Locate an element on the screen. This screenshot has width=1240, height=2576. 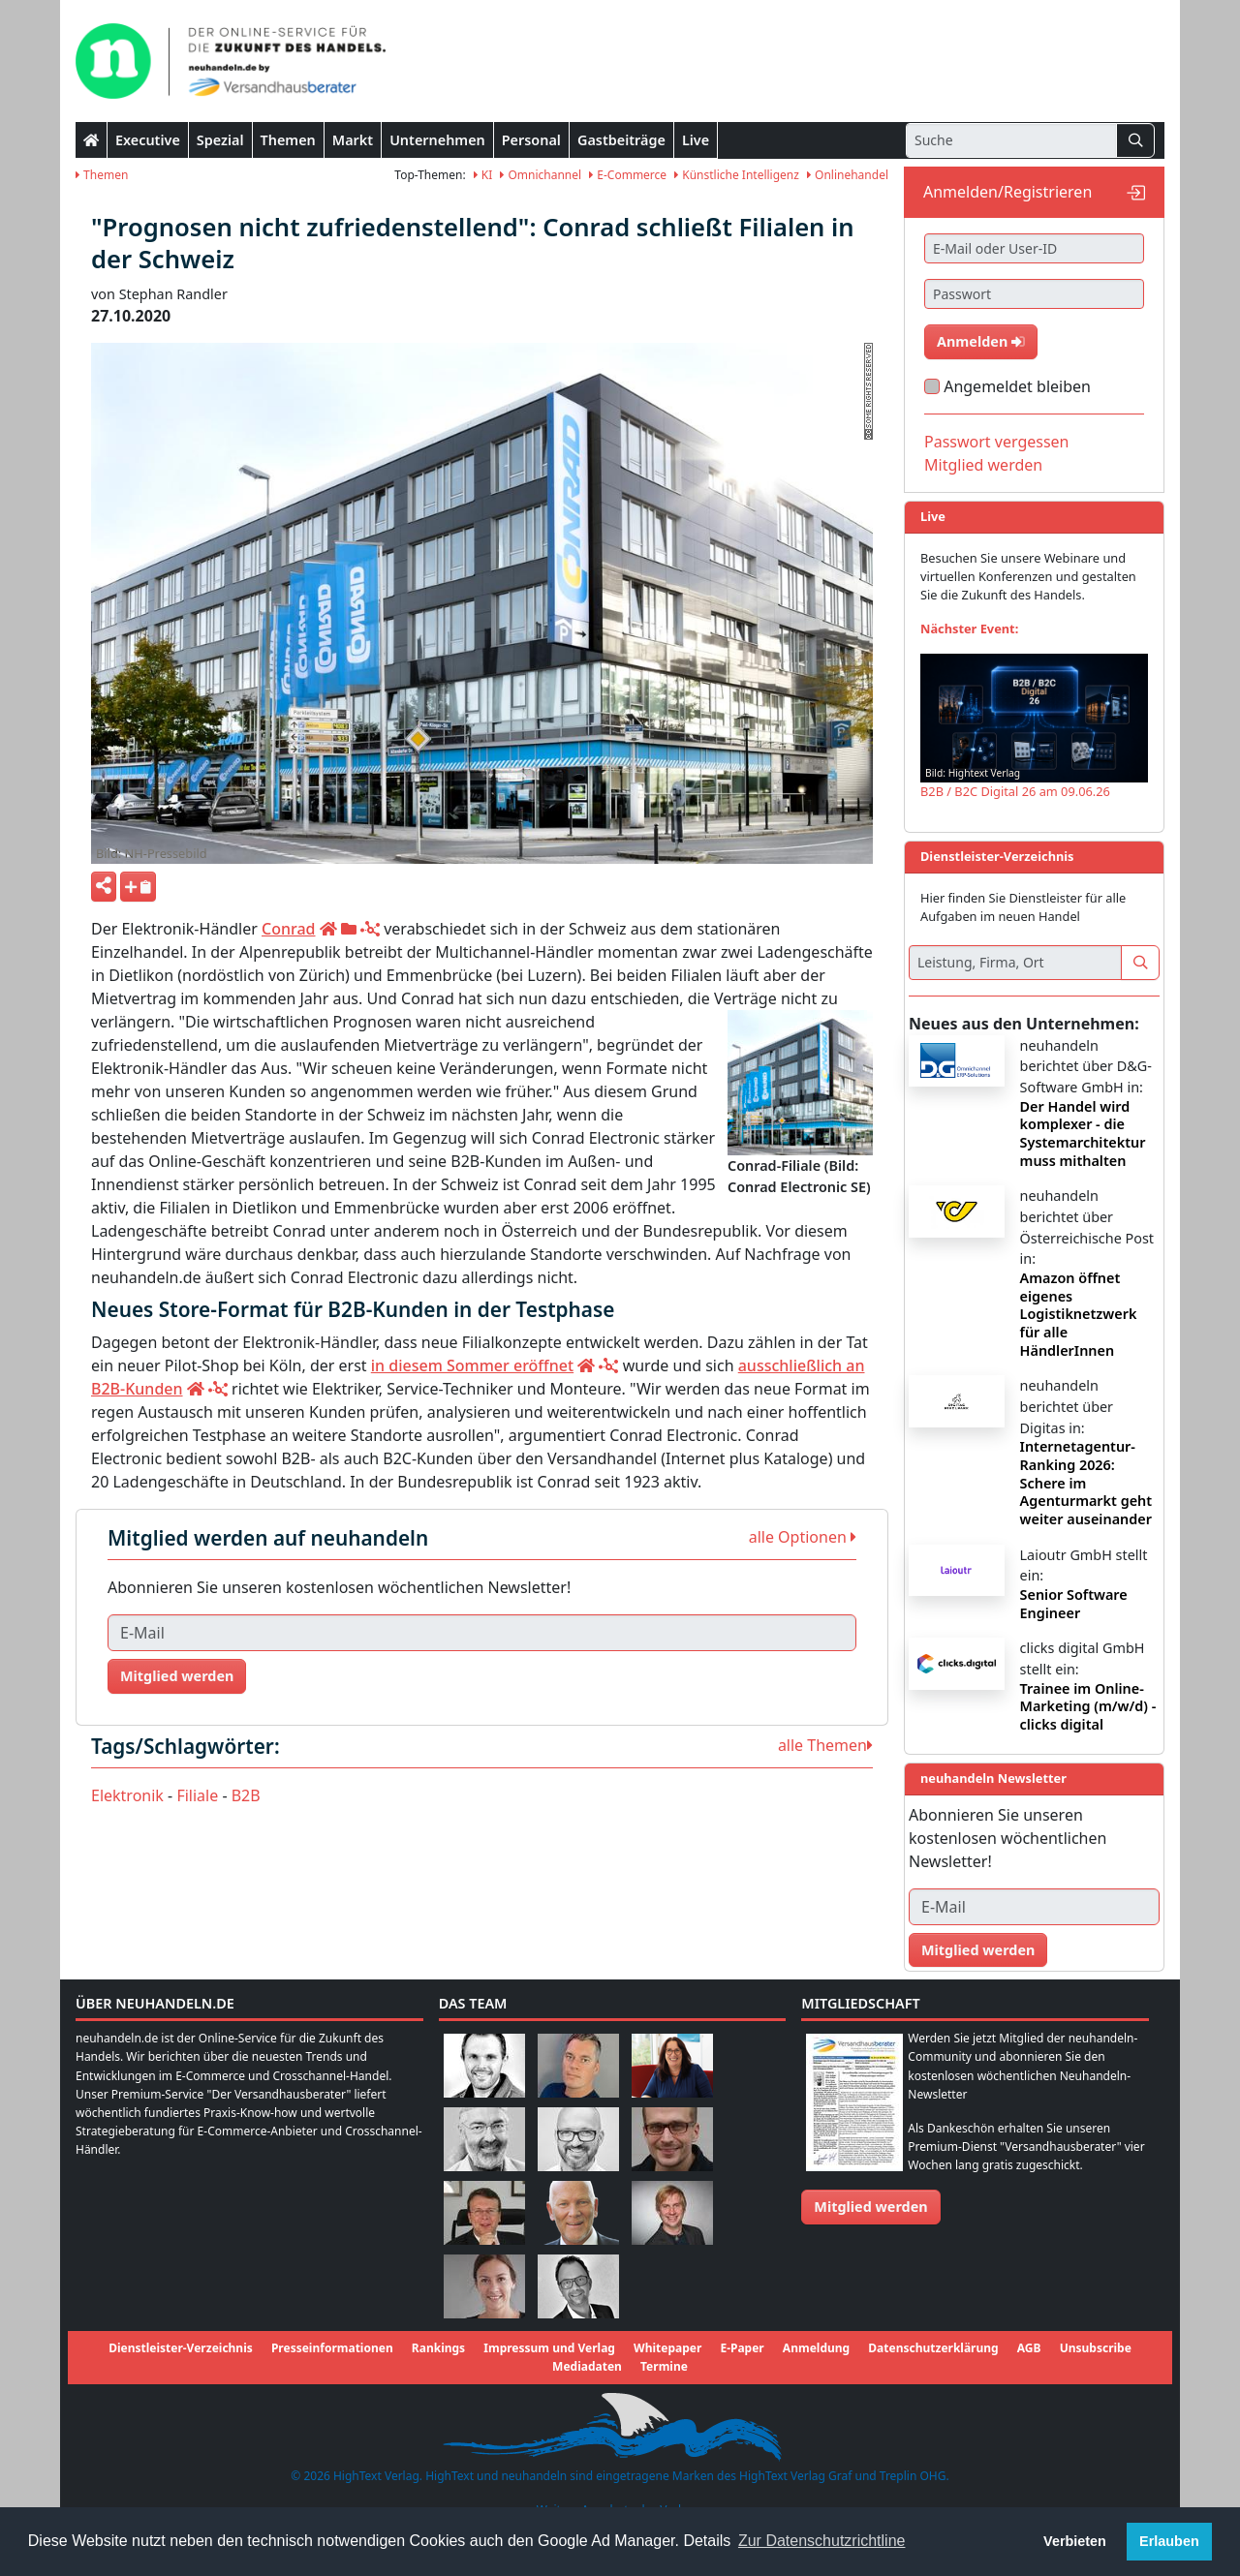
Whitepaper is located at coordinates (667, 2348).